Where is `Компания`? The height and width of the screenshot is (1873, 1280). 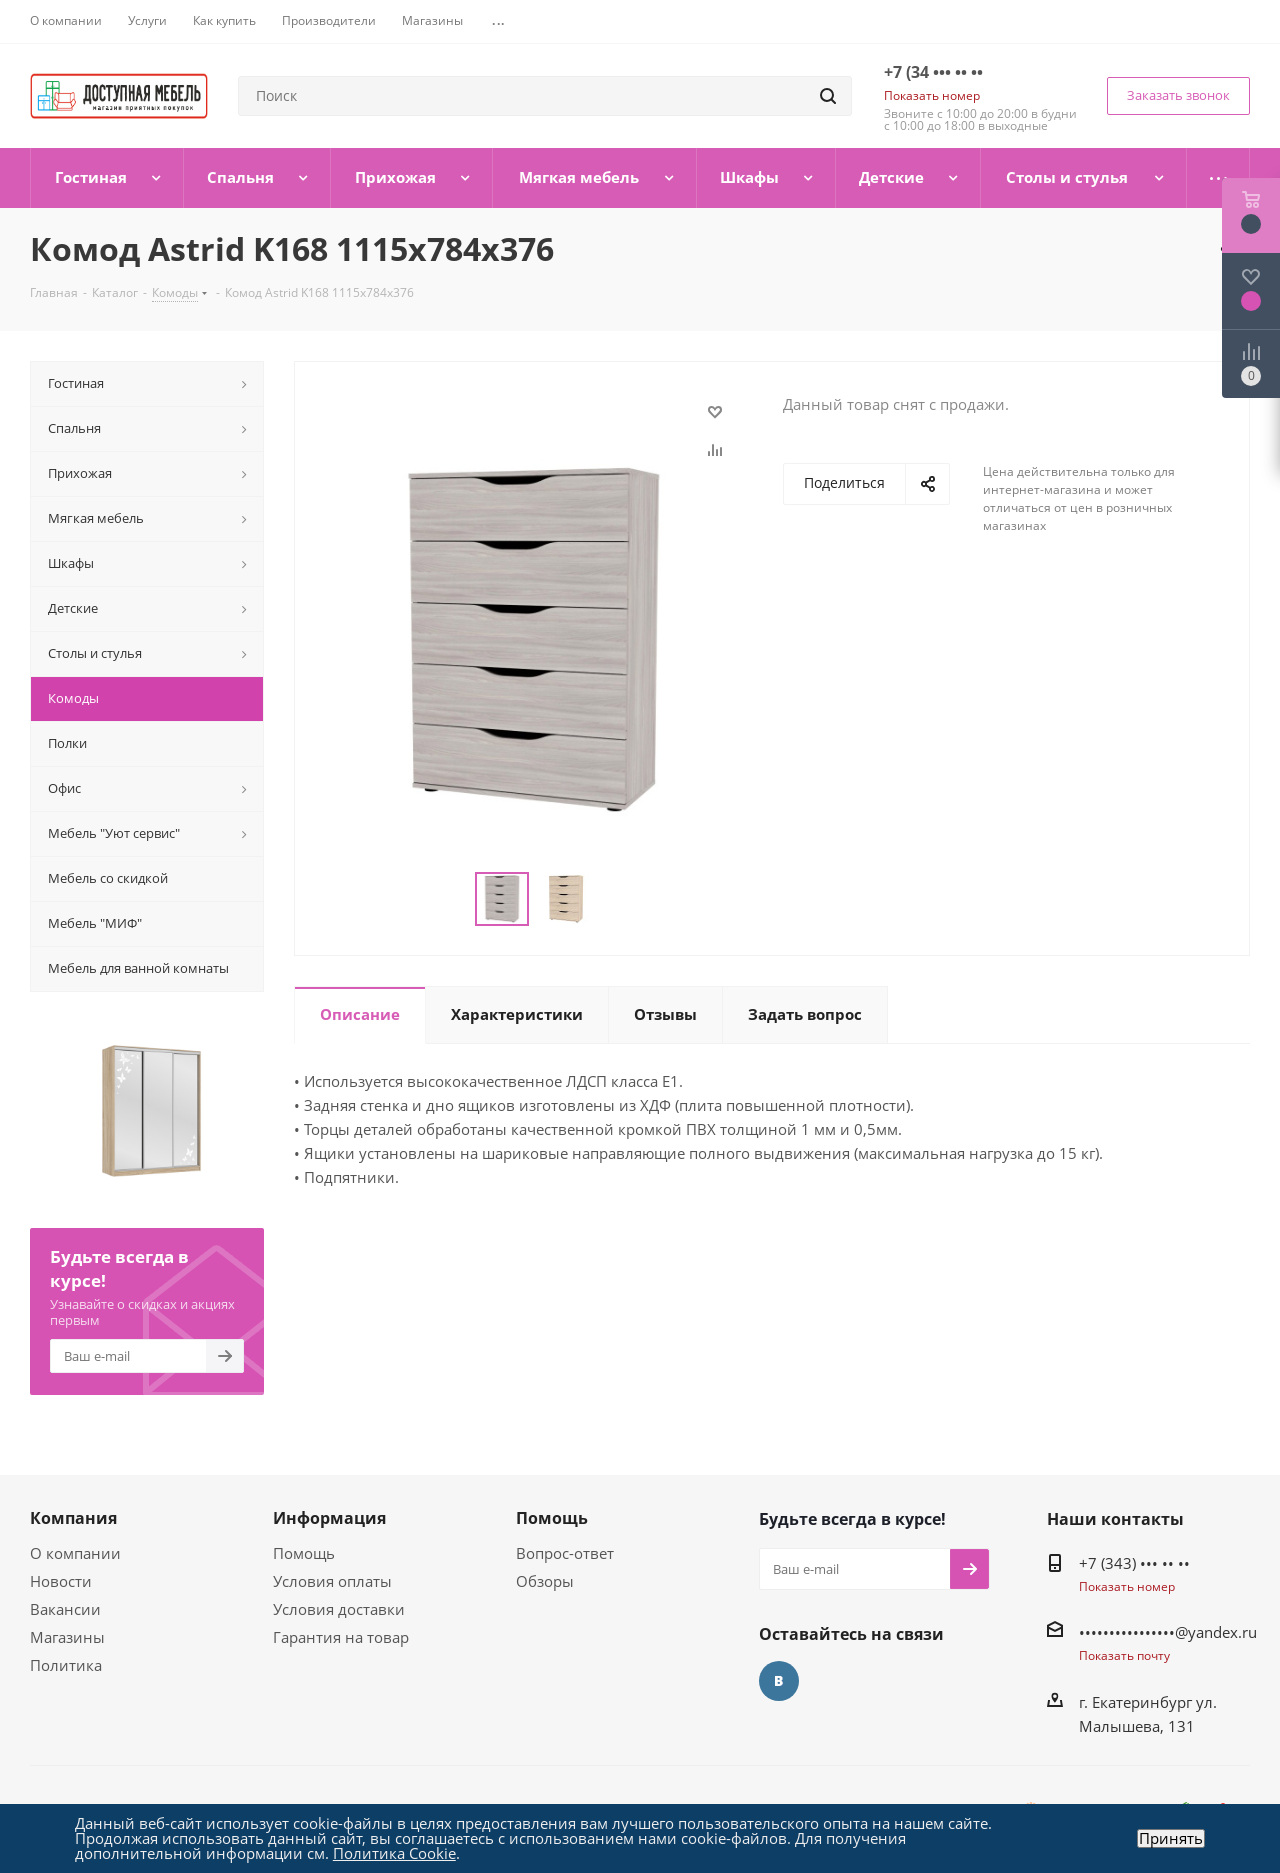 Компания is located at coordinates (73, 1518).